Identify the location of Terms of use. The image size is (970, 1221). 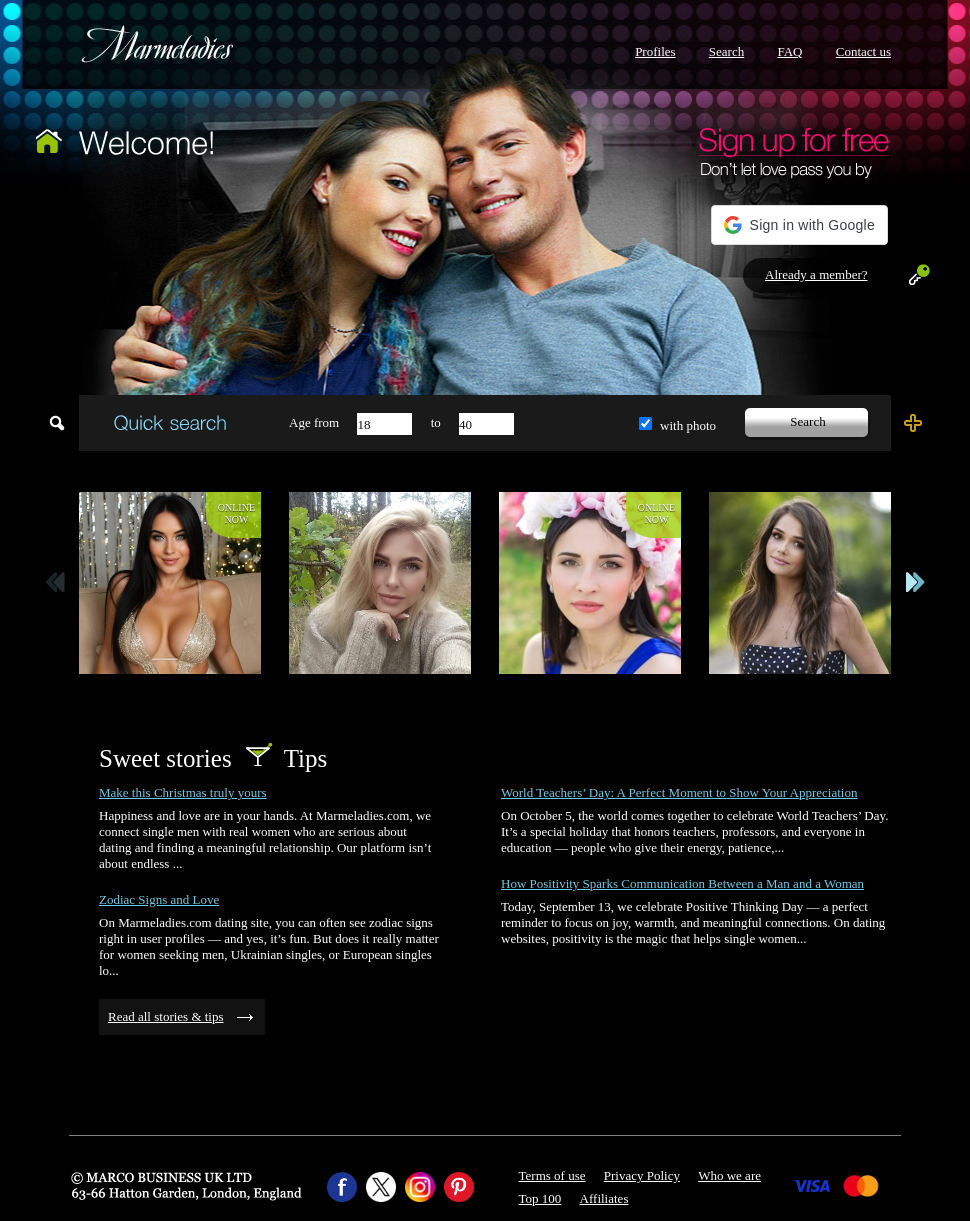
(552, 1175).